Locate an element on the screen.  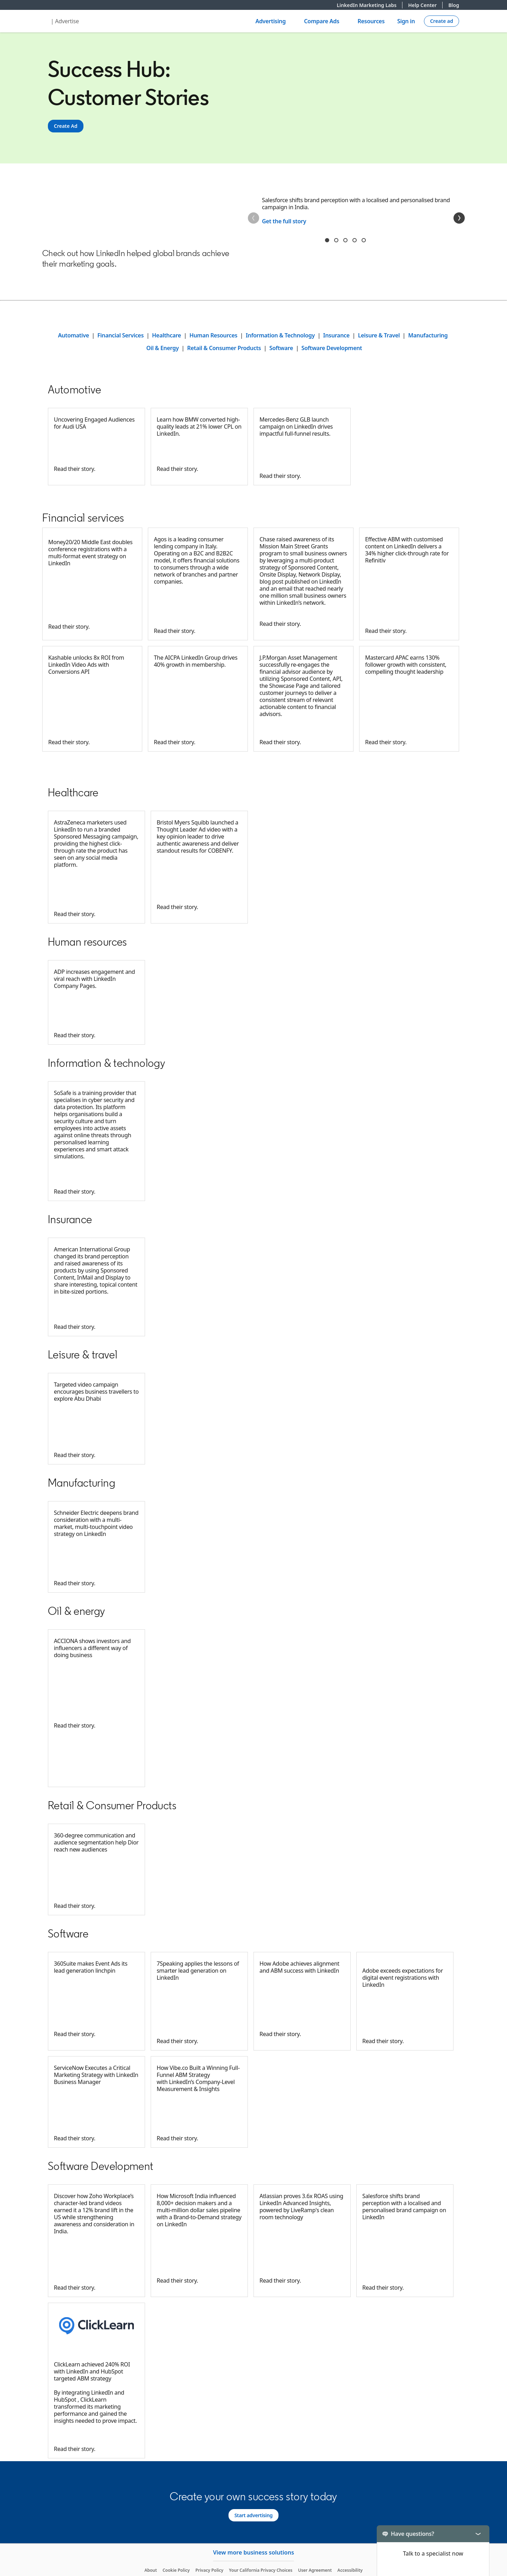
Sign in is located at coordinates (406, 21).